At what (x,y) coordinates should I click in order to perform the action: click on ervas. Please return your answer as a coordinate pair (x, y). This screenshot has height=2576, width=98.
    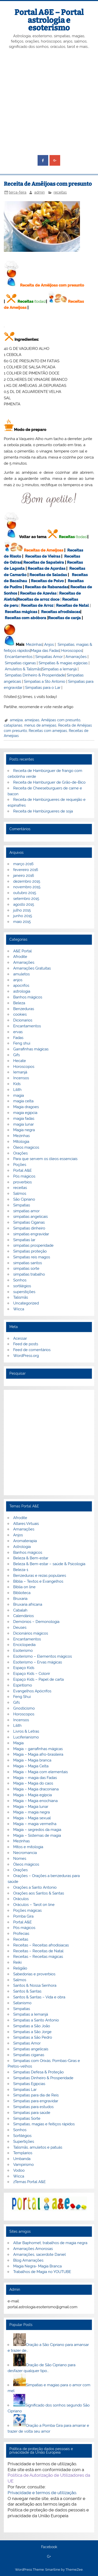
    Looking at the image, I should click on (18, 1032).